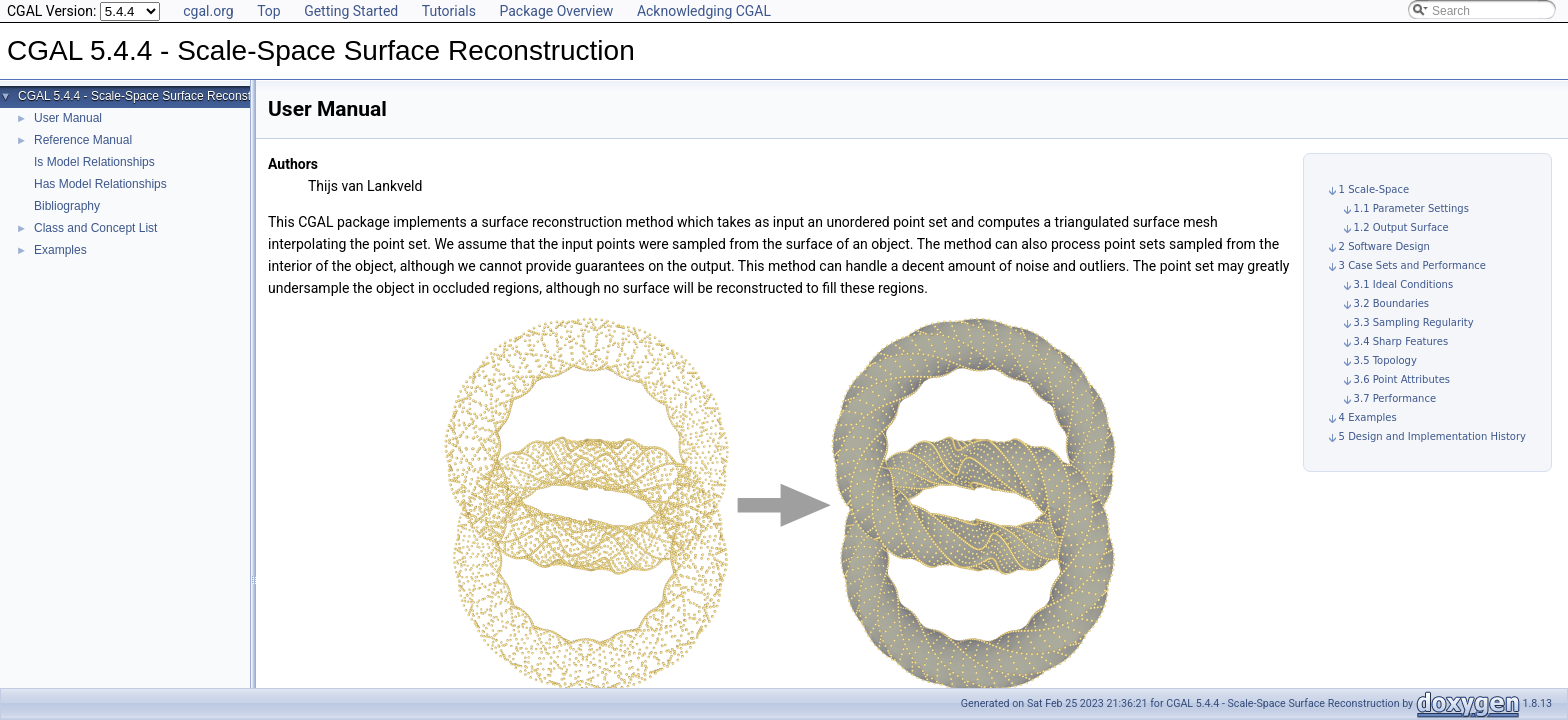  I want to click on 3.7 Performance, so click(1395, 398).